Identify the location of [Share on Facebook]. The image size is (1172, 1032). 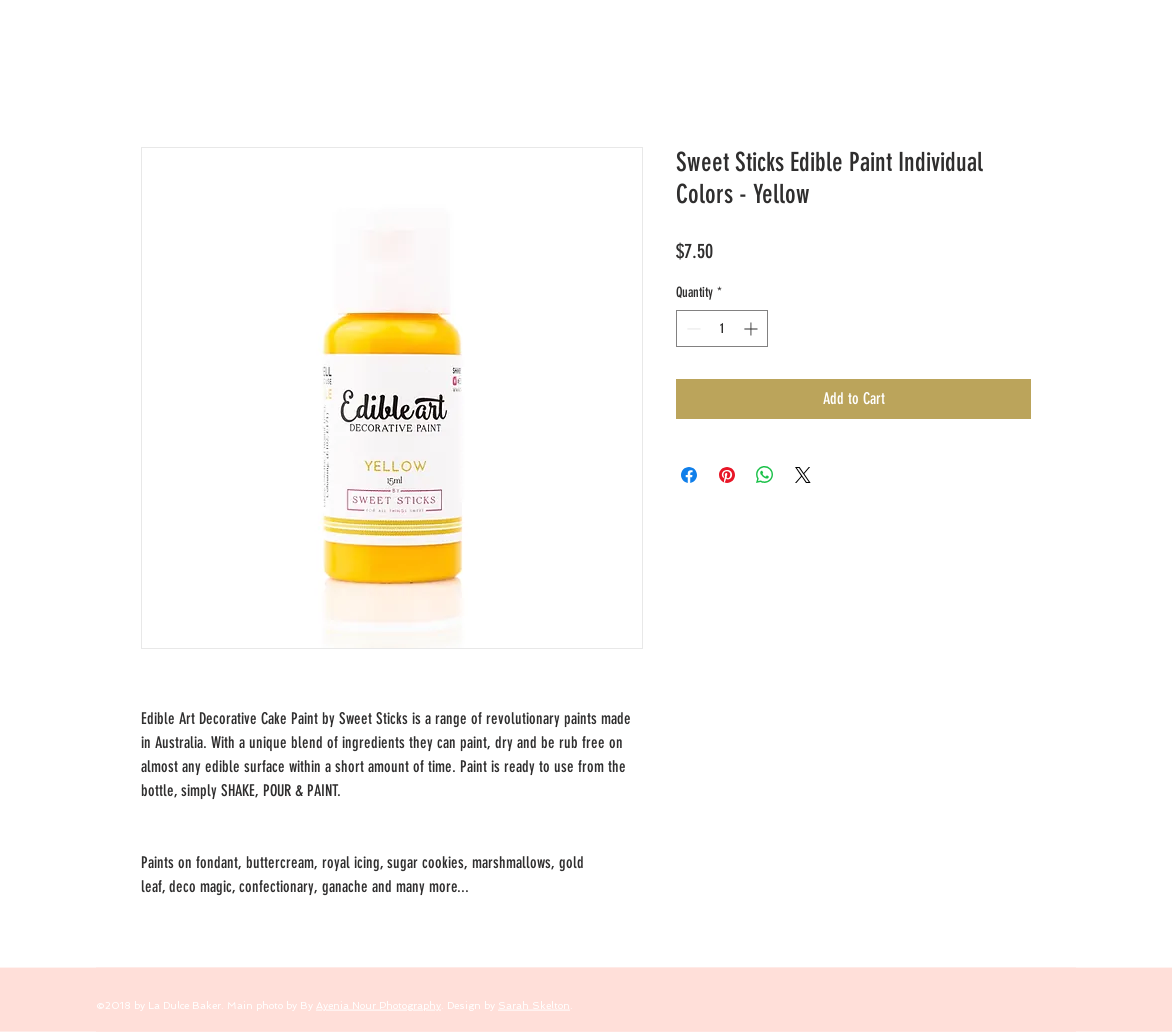
(689, 475).